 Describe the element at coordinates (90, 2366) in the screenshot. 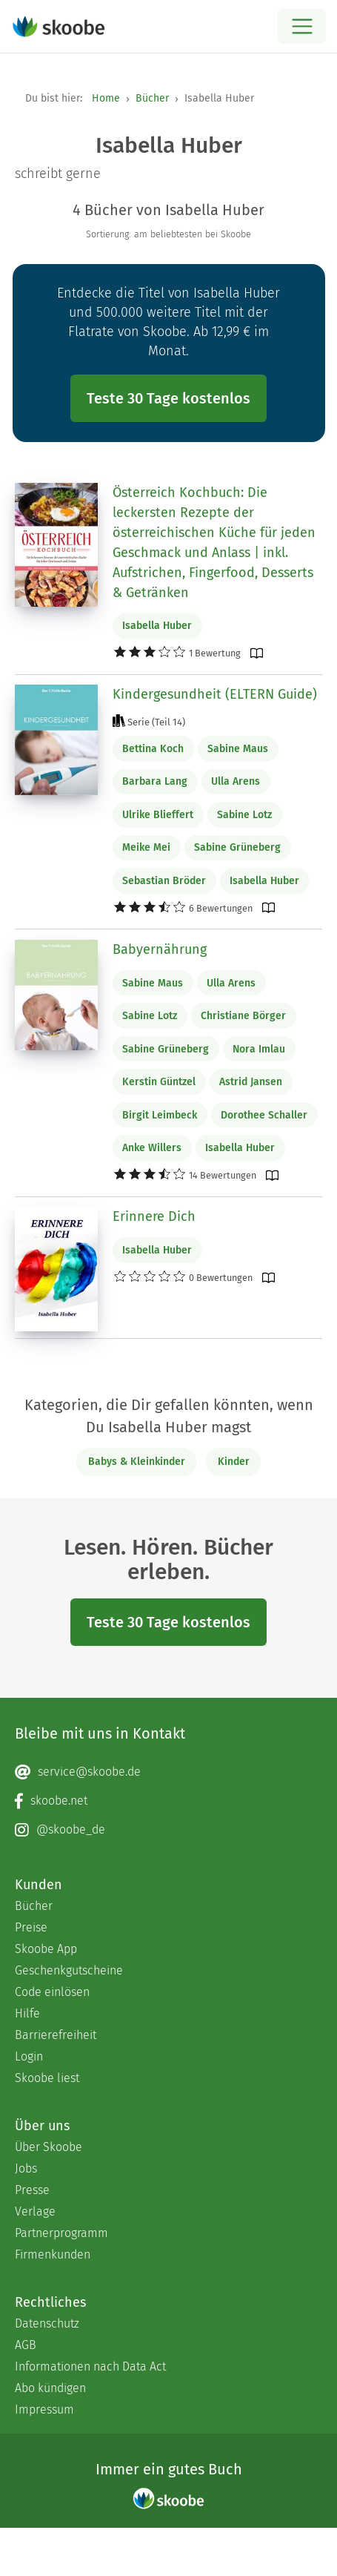

I see `Informationen nach Data Act` at that location.